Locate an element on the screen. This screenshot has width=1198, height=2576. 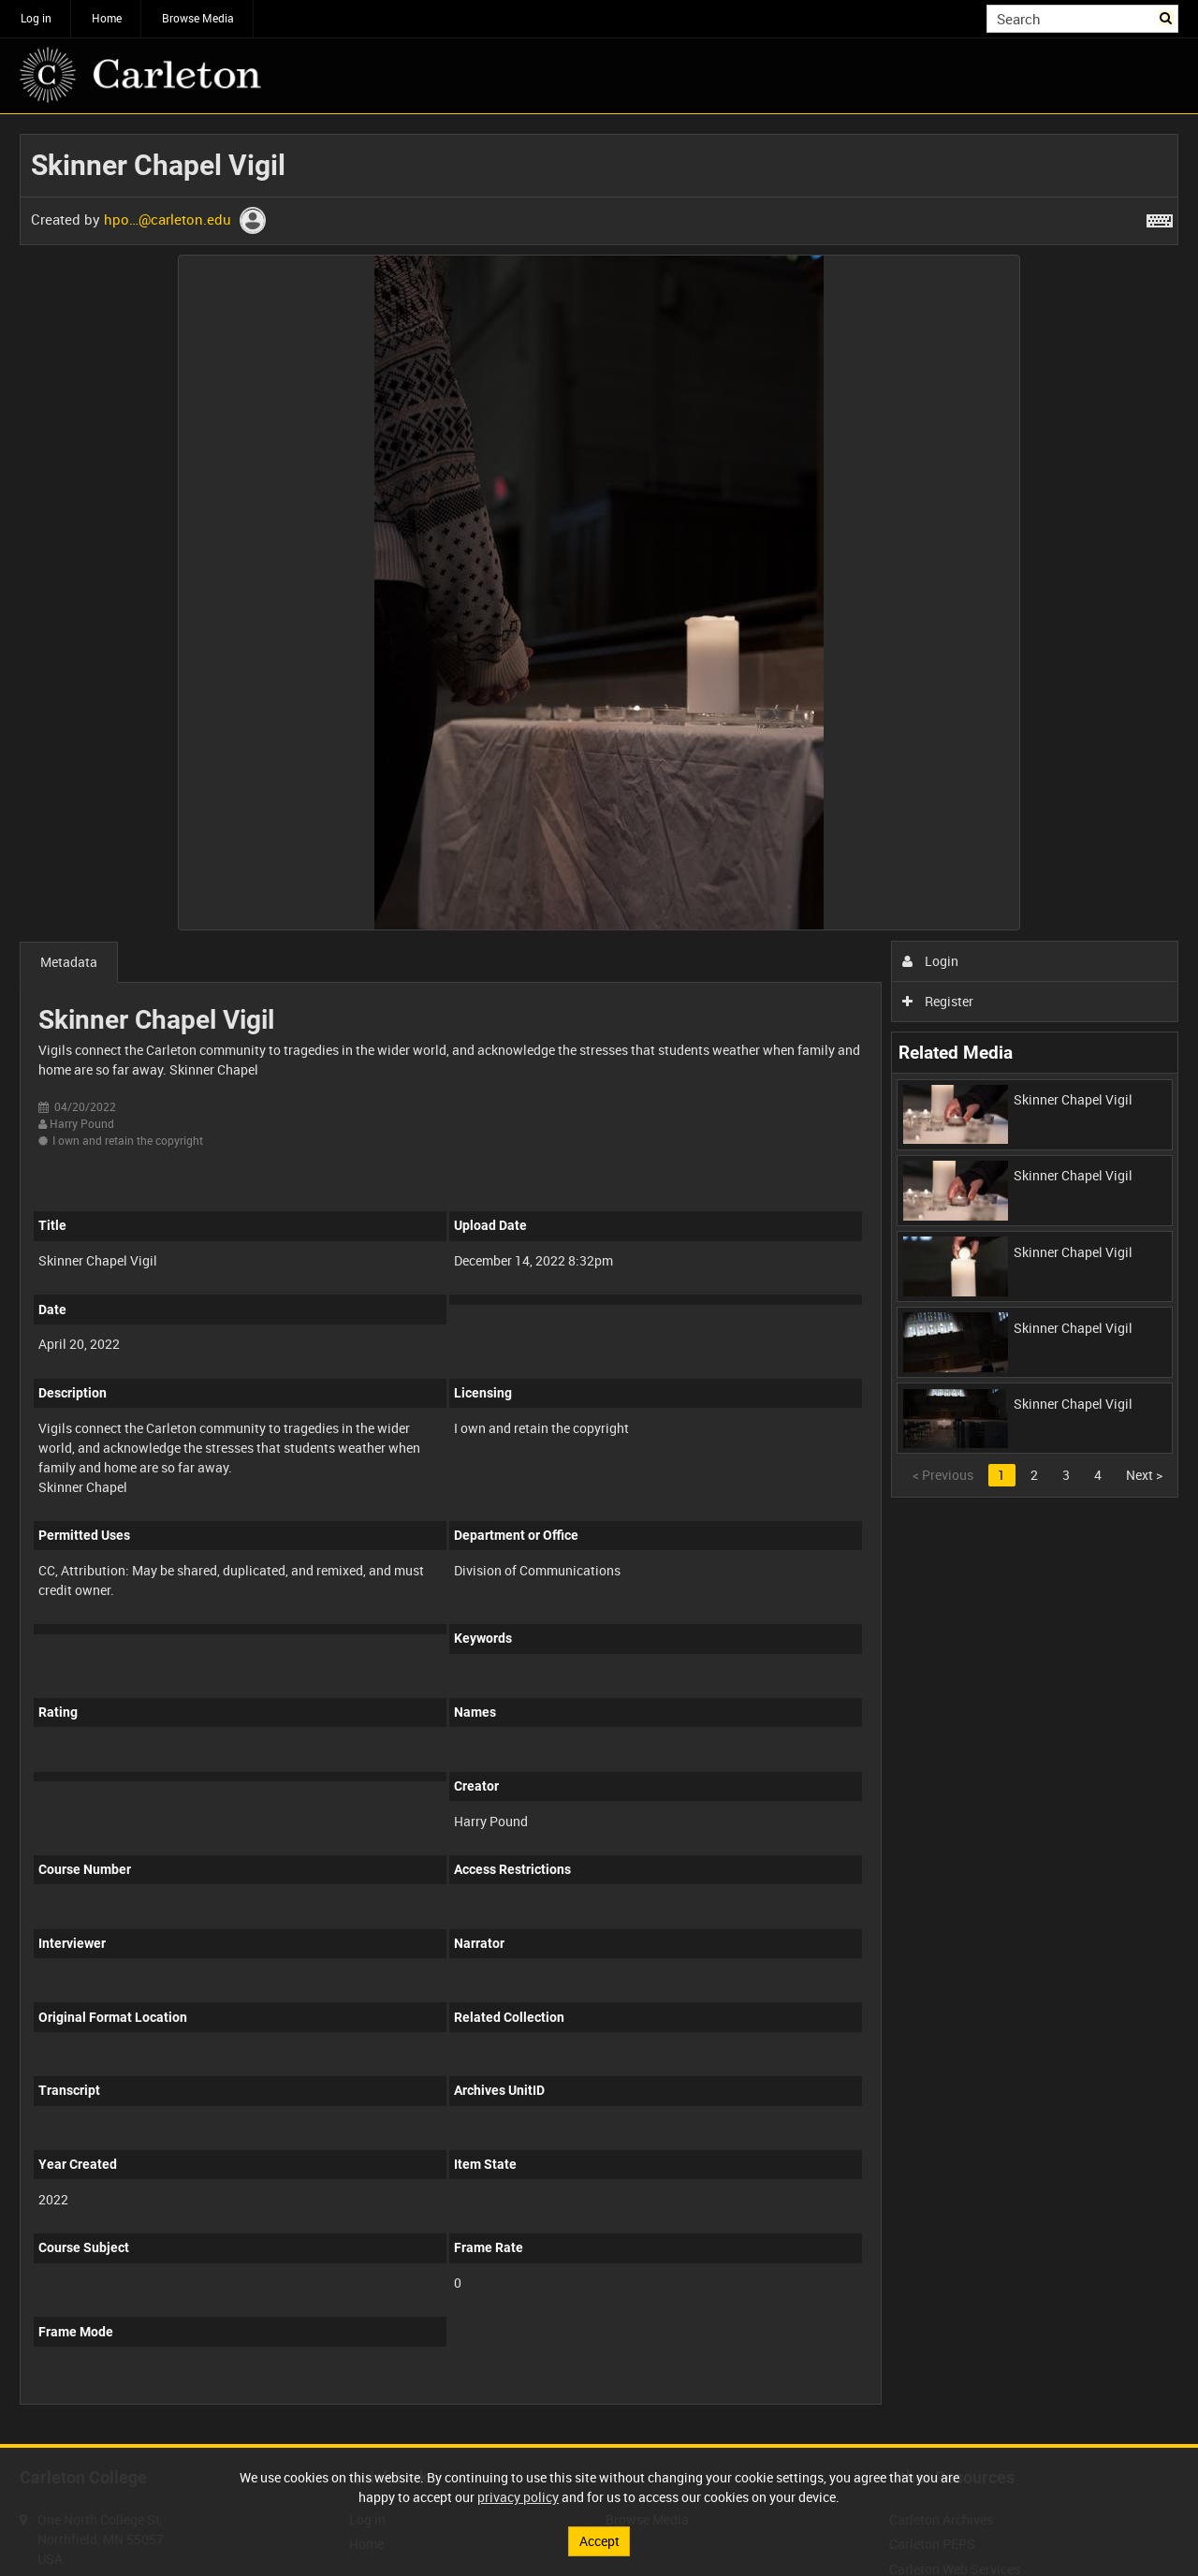
Home is located at coordinates (107, 17).